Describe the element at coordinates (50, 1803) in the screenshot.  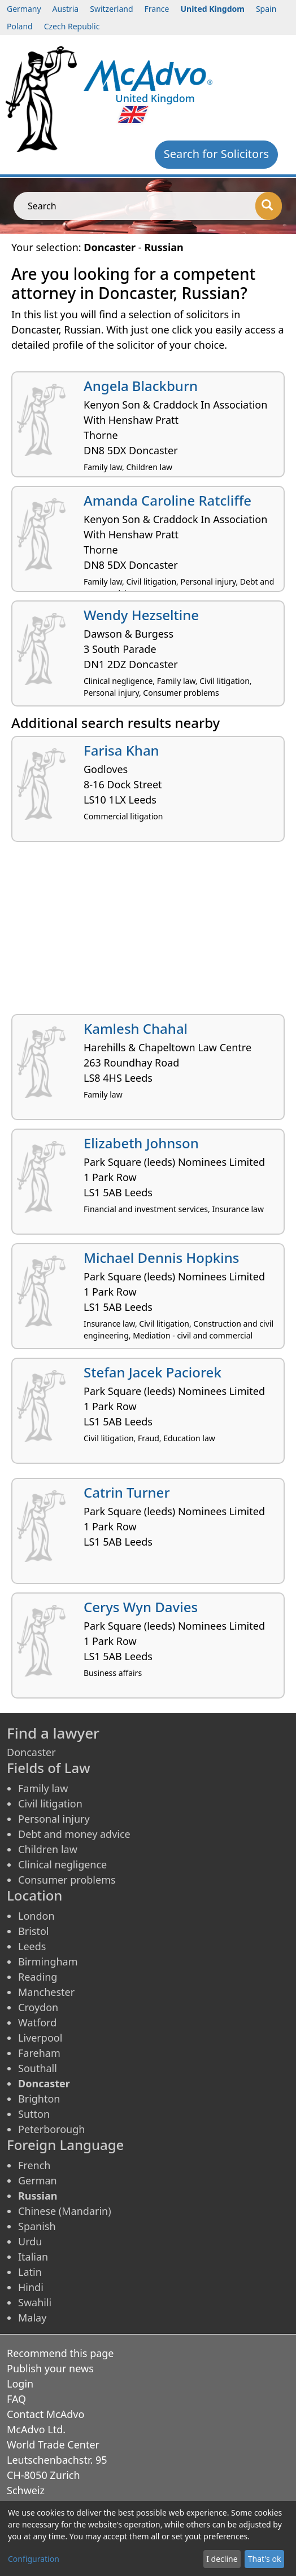
I see `Civil litigation` at that location.